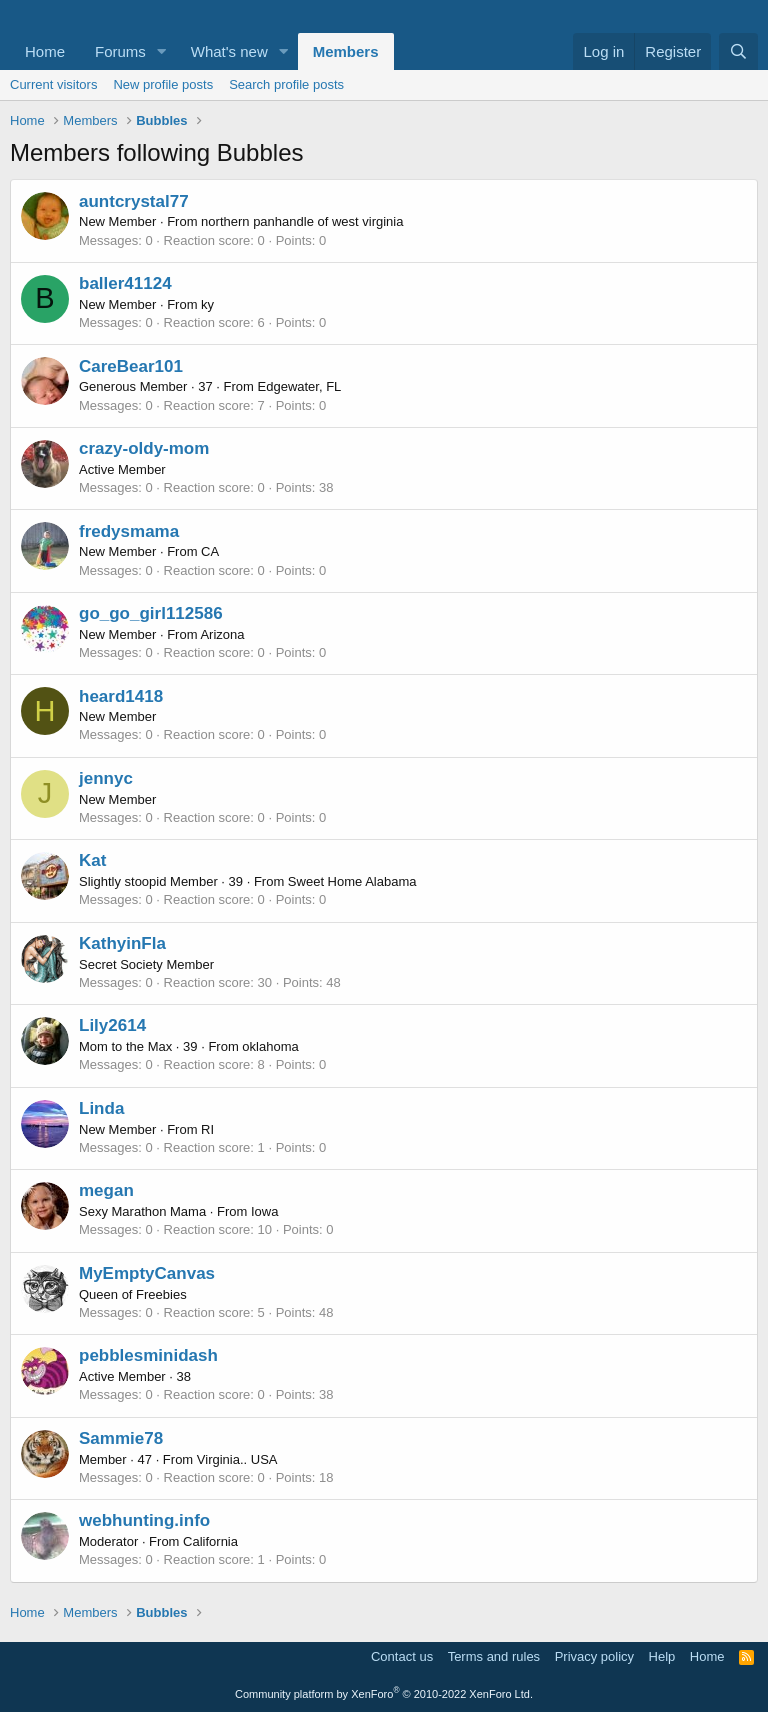  Describe the element at coordinates (384, 1694) in the screenshot. I see `Community platform by XenForo` at that location.